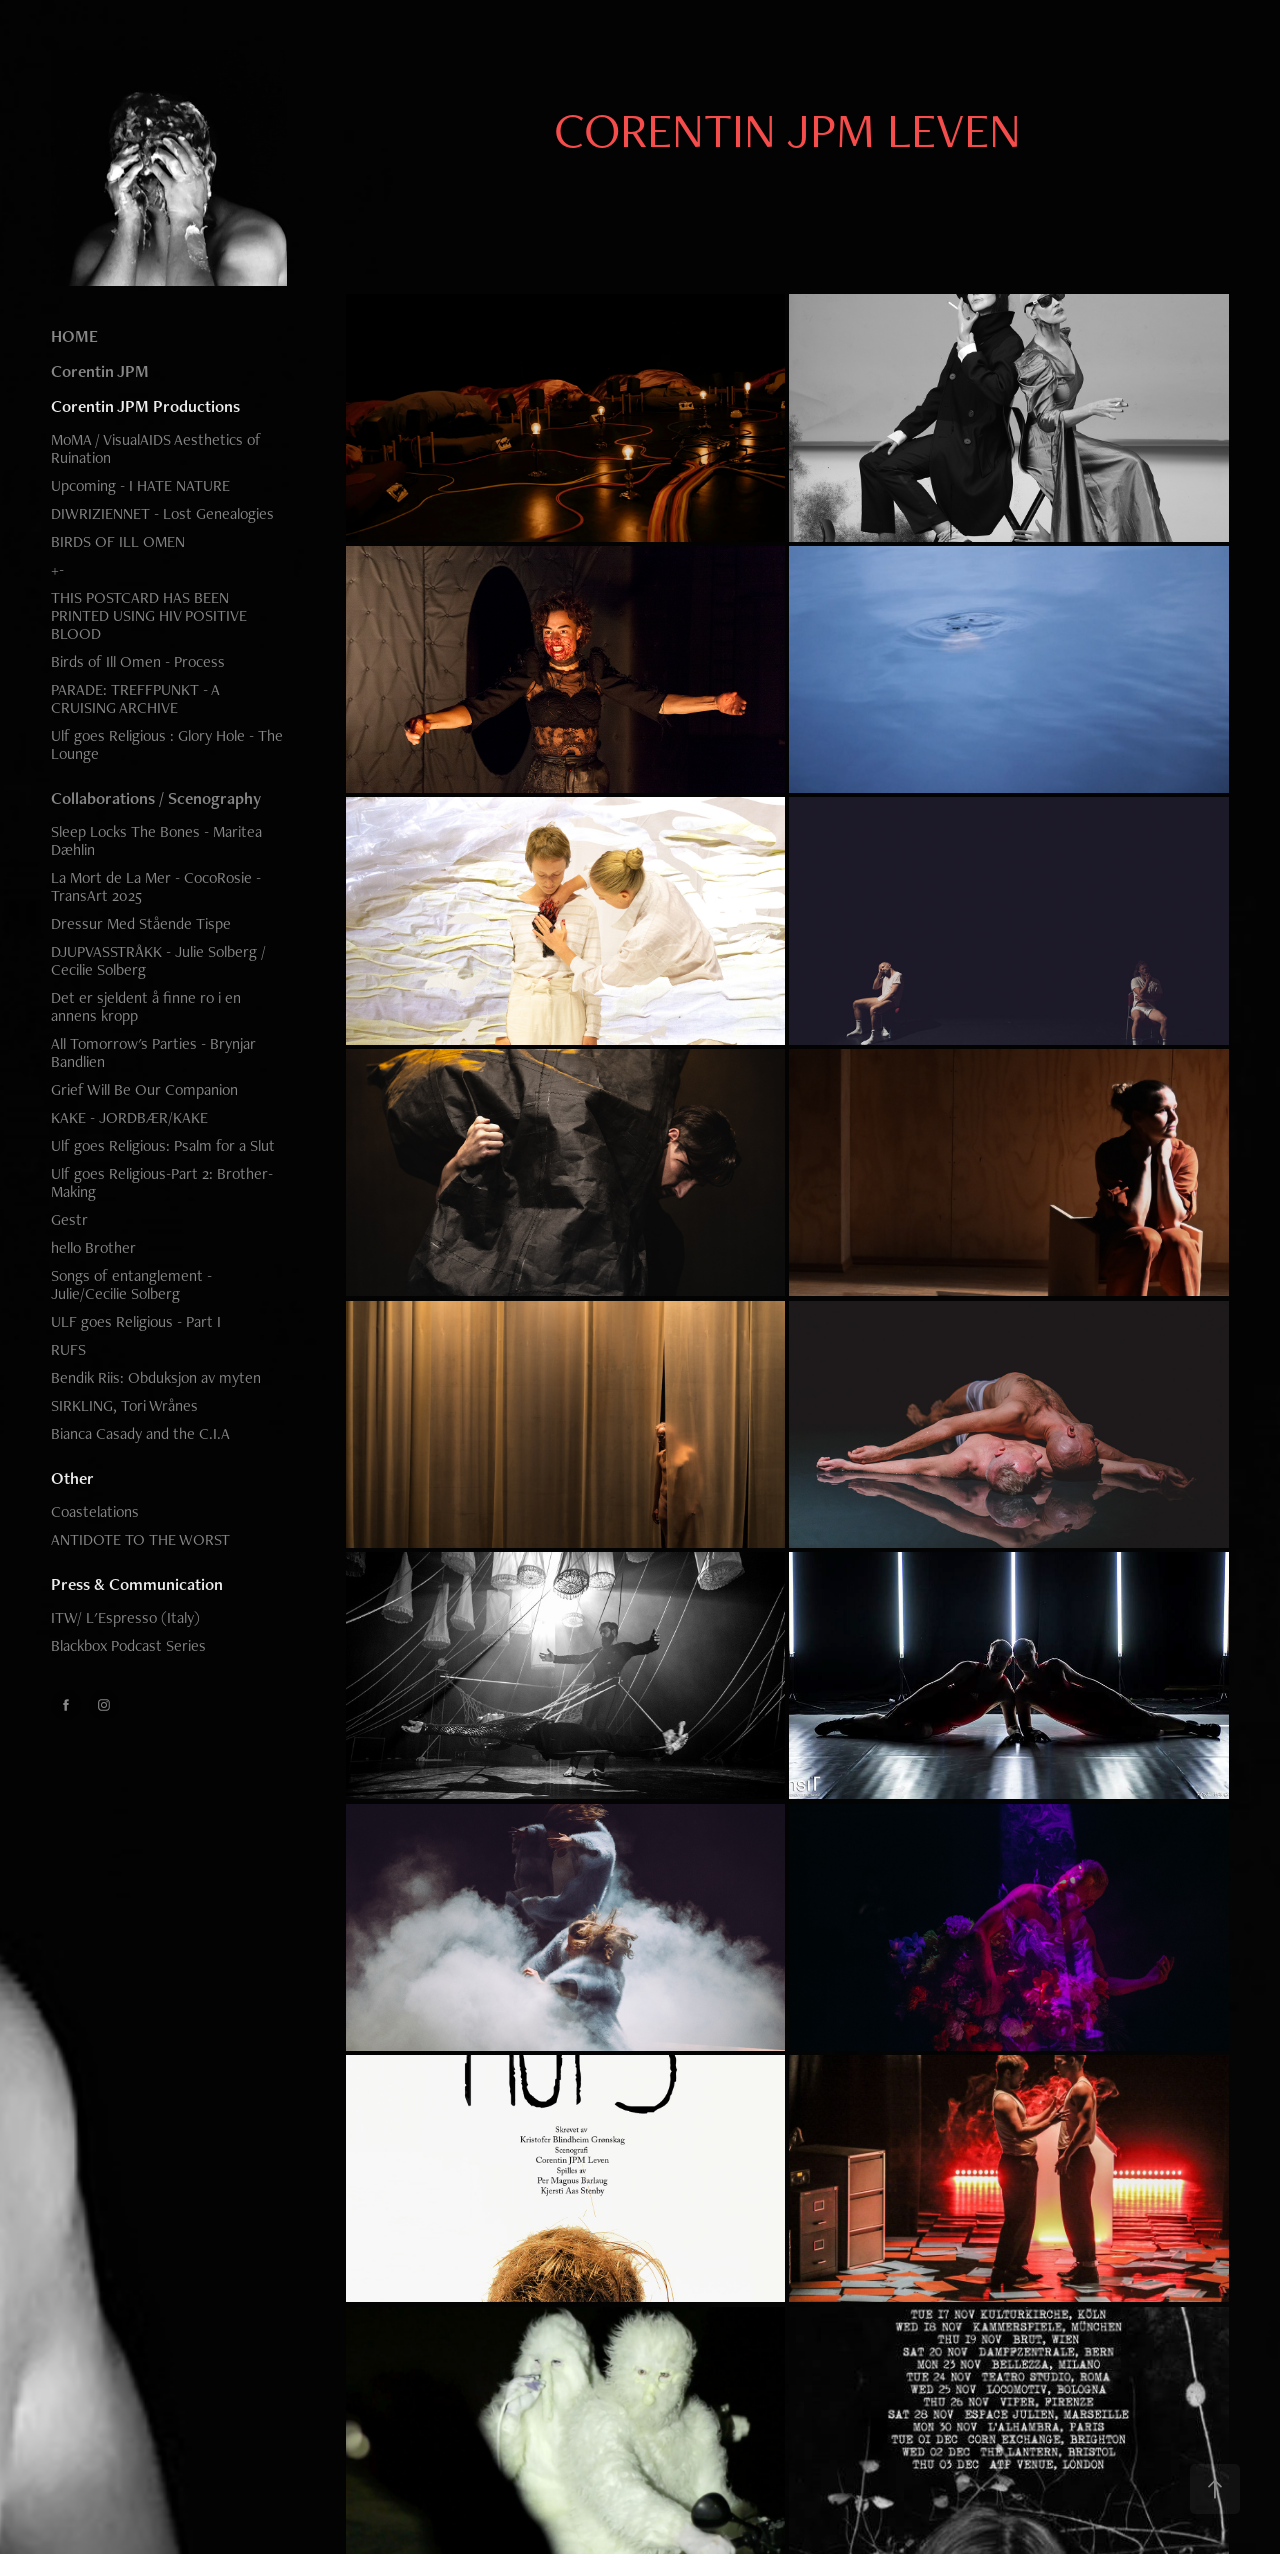  What do you see at coordinates (140, 1539) in the screenshot?
I see `ANTIDOTE TO THE WORST` at bounding box center [140, 1539].